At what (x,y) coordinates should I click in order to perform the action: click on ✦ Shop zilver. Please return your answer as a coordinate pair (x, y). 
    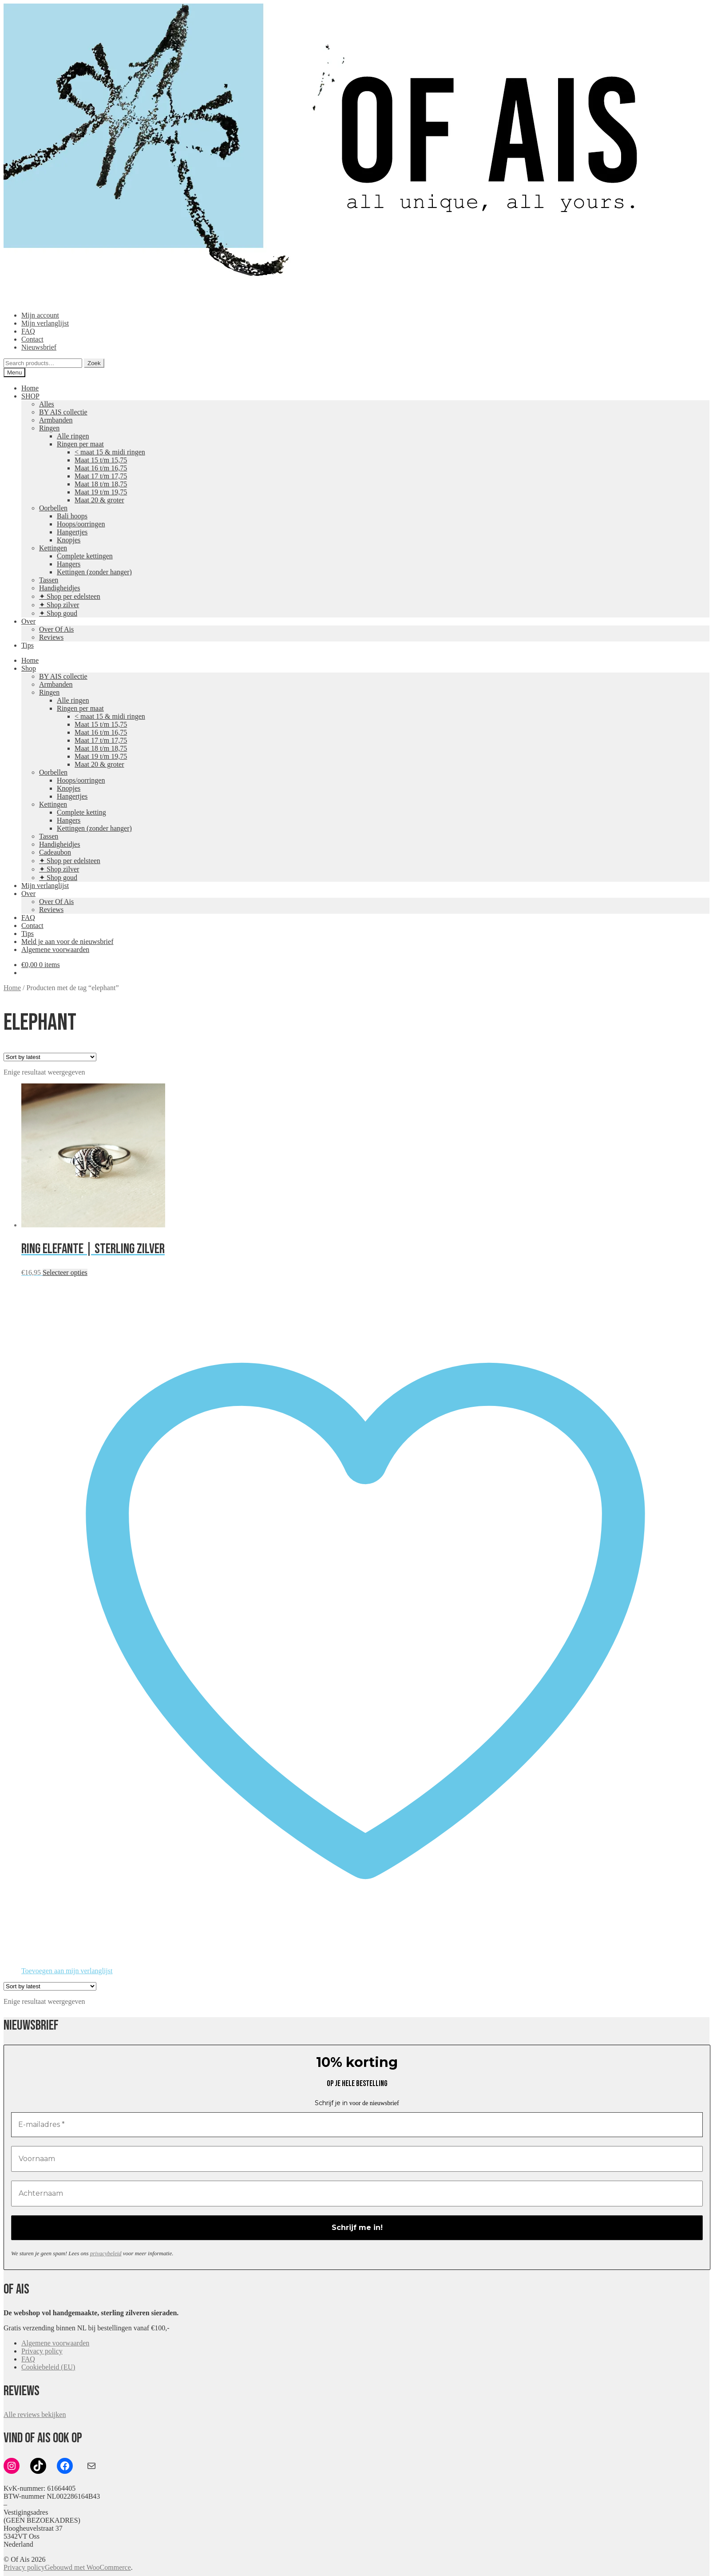
    Looking at the image, I should click on (59, 605).